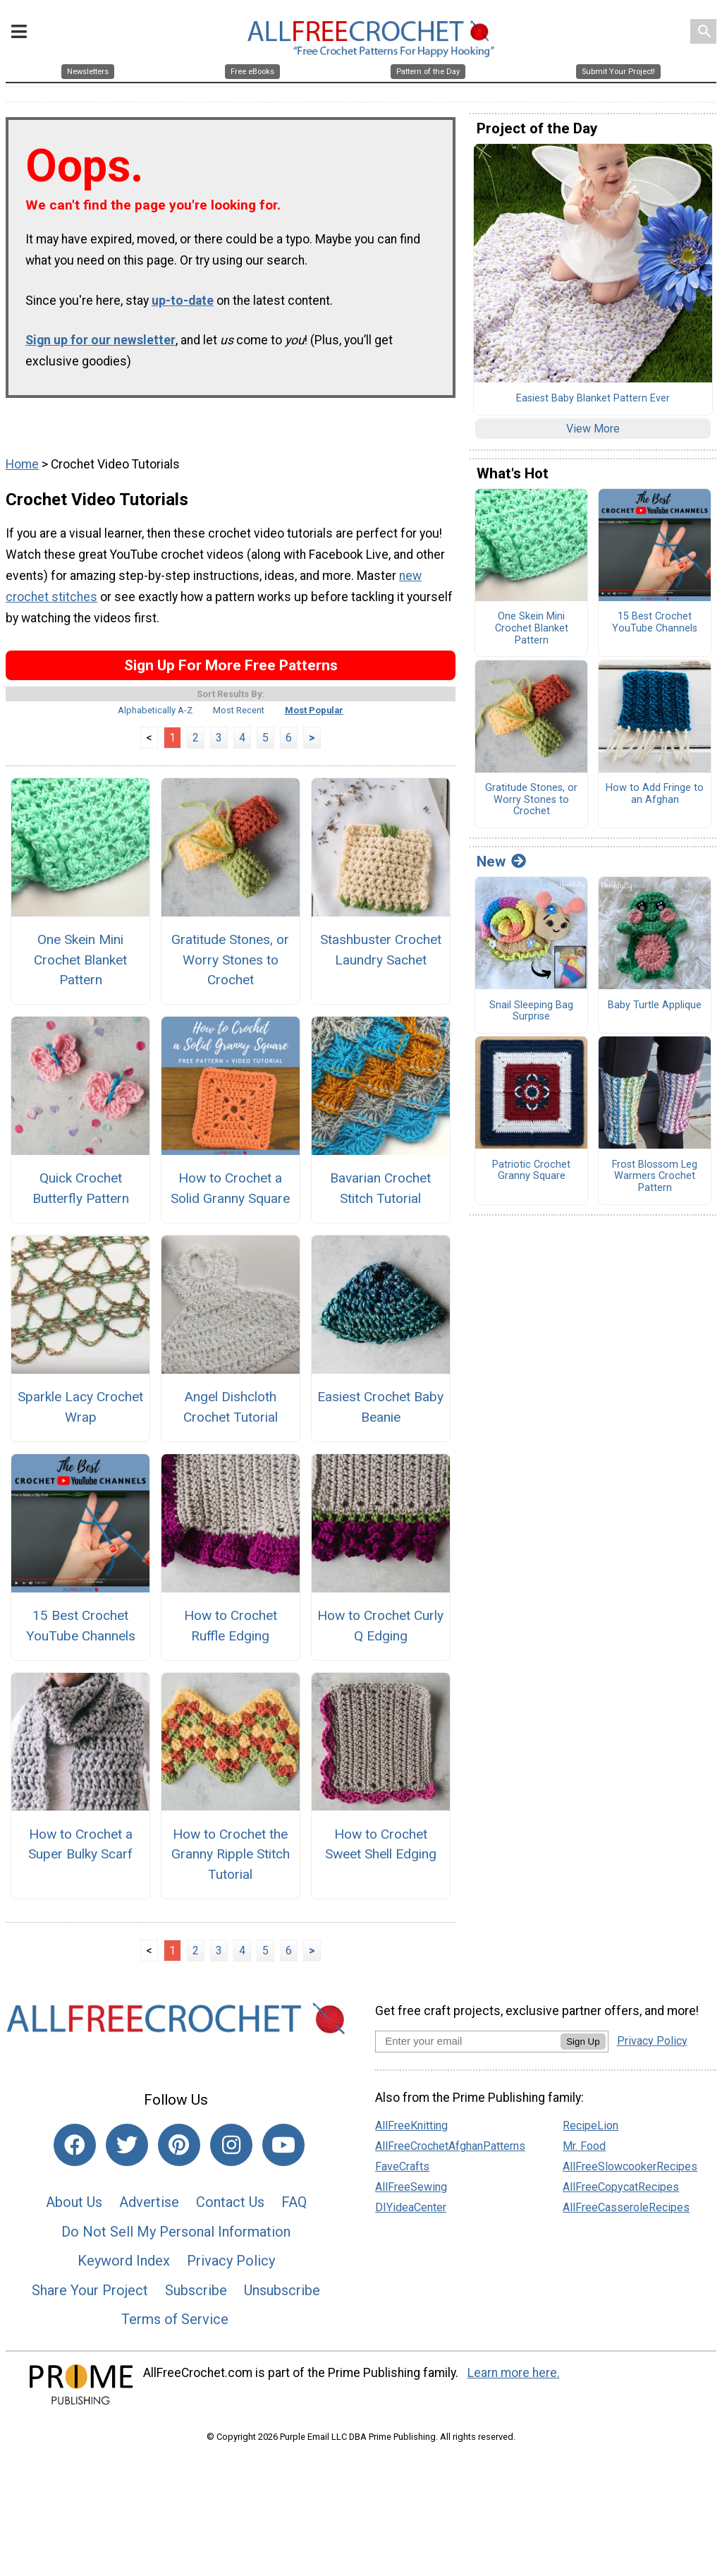 The height and width of the screenshot is (2576, 722). What do you see at coordinates (468, 2047) in the screenshot?
I see `[Enter your email address]` at bounding box center [468, 2047].